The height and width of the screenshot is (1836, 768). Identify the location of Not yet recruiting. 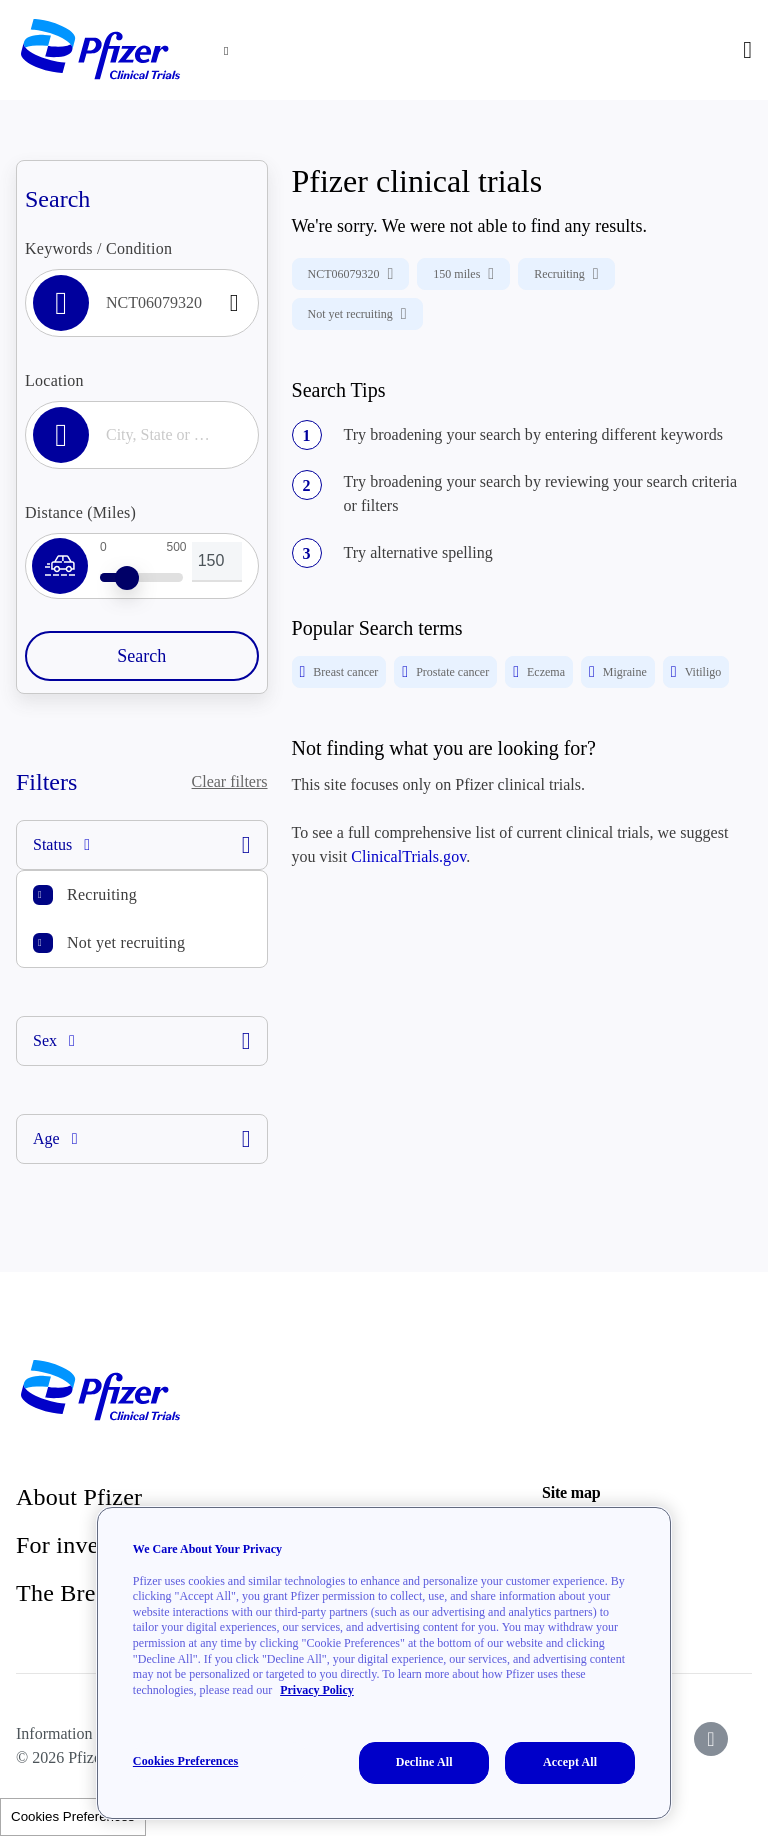
(126, 942).